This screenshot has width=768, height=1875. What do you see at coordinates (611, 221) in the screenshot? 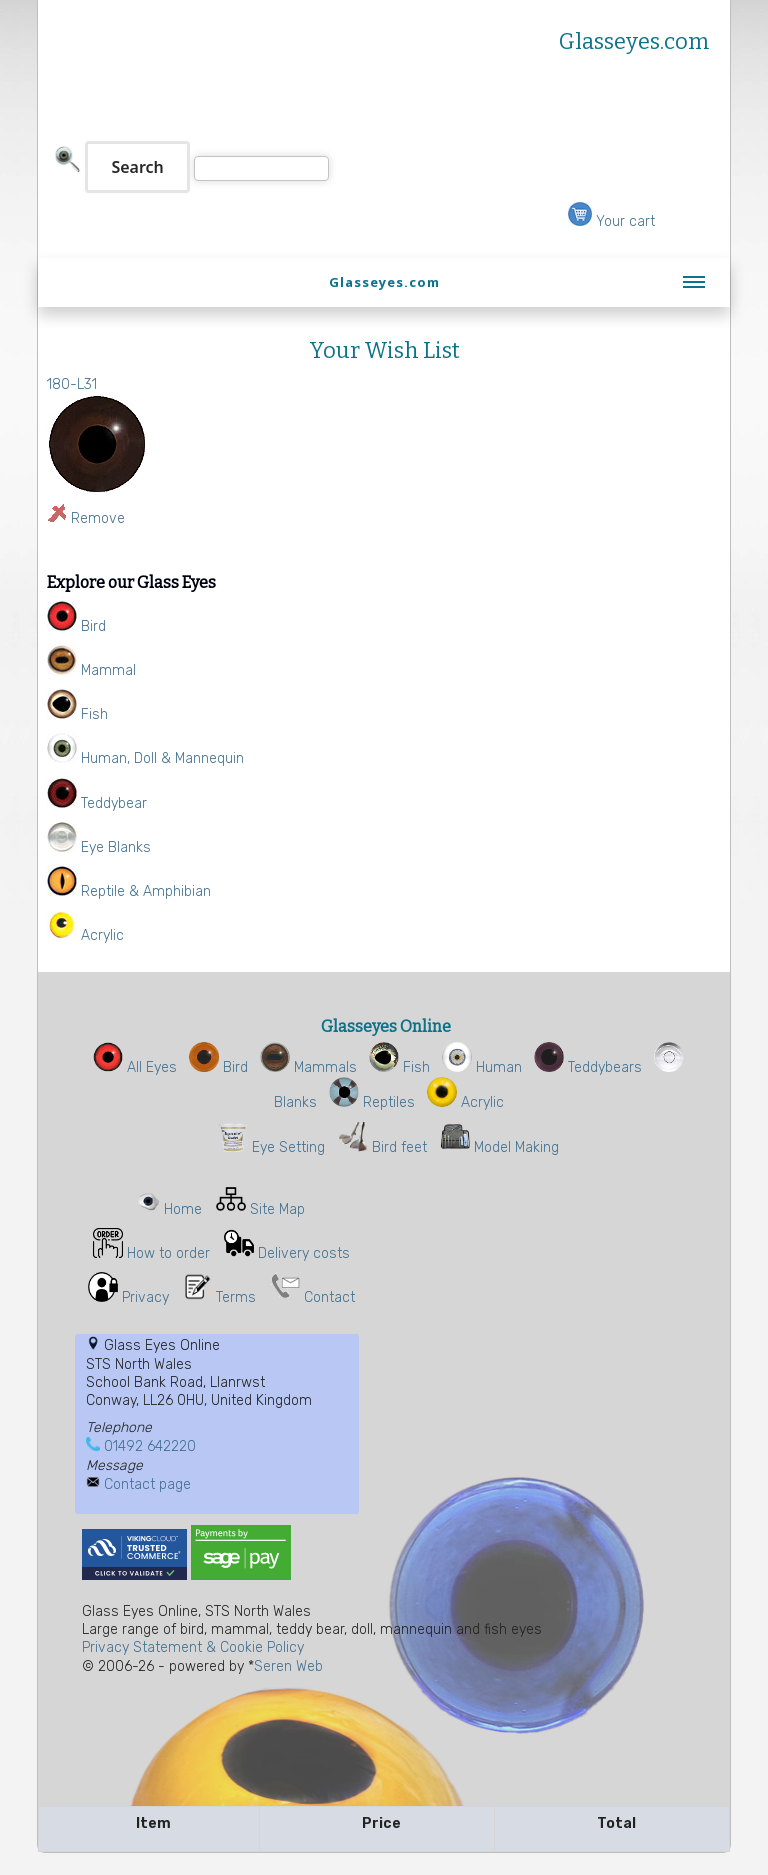
I see `Your cart` at bounding box center [611, 221].